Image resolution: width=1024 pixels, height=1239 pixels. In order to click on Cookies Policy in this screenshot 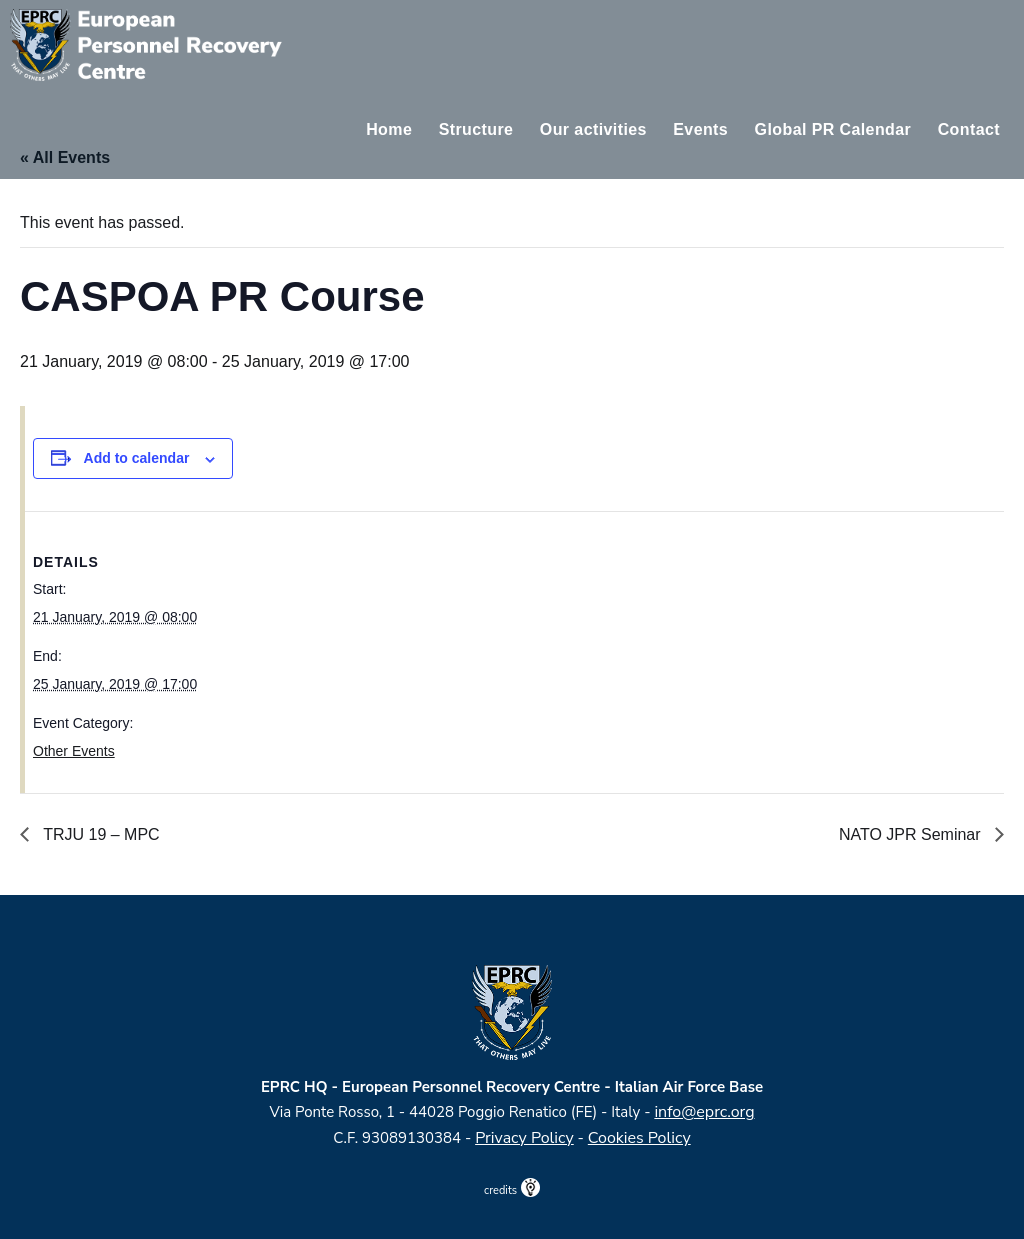, I will do `click(639, 1138)`.